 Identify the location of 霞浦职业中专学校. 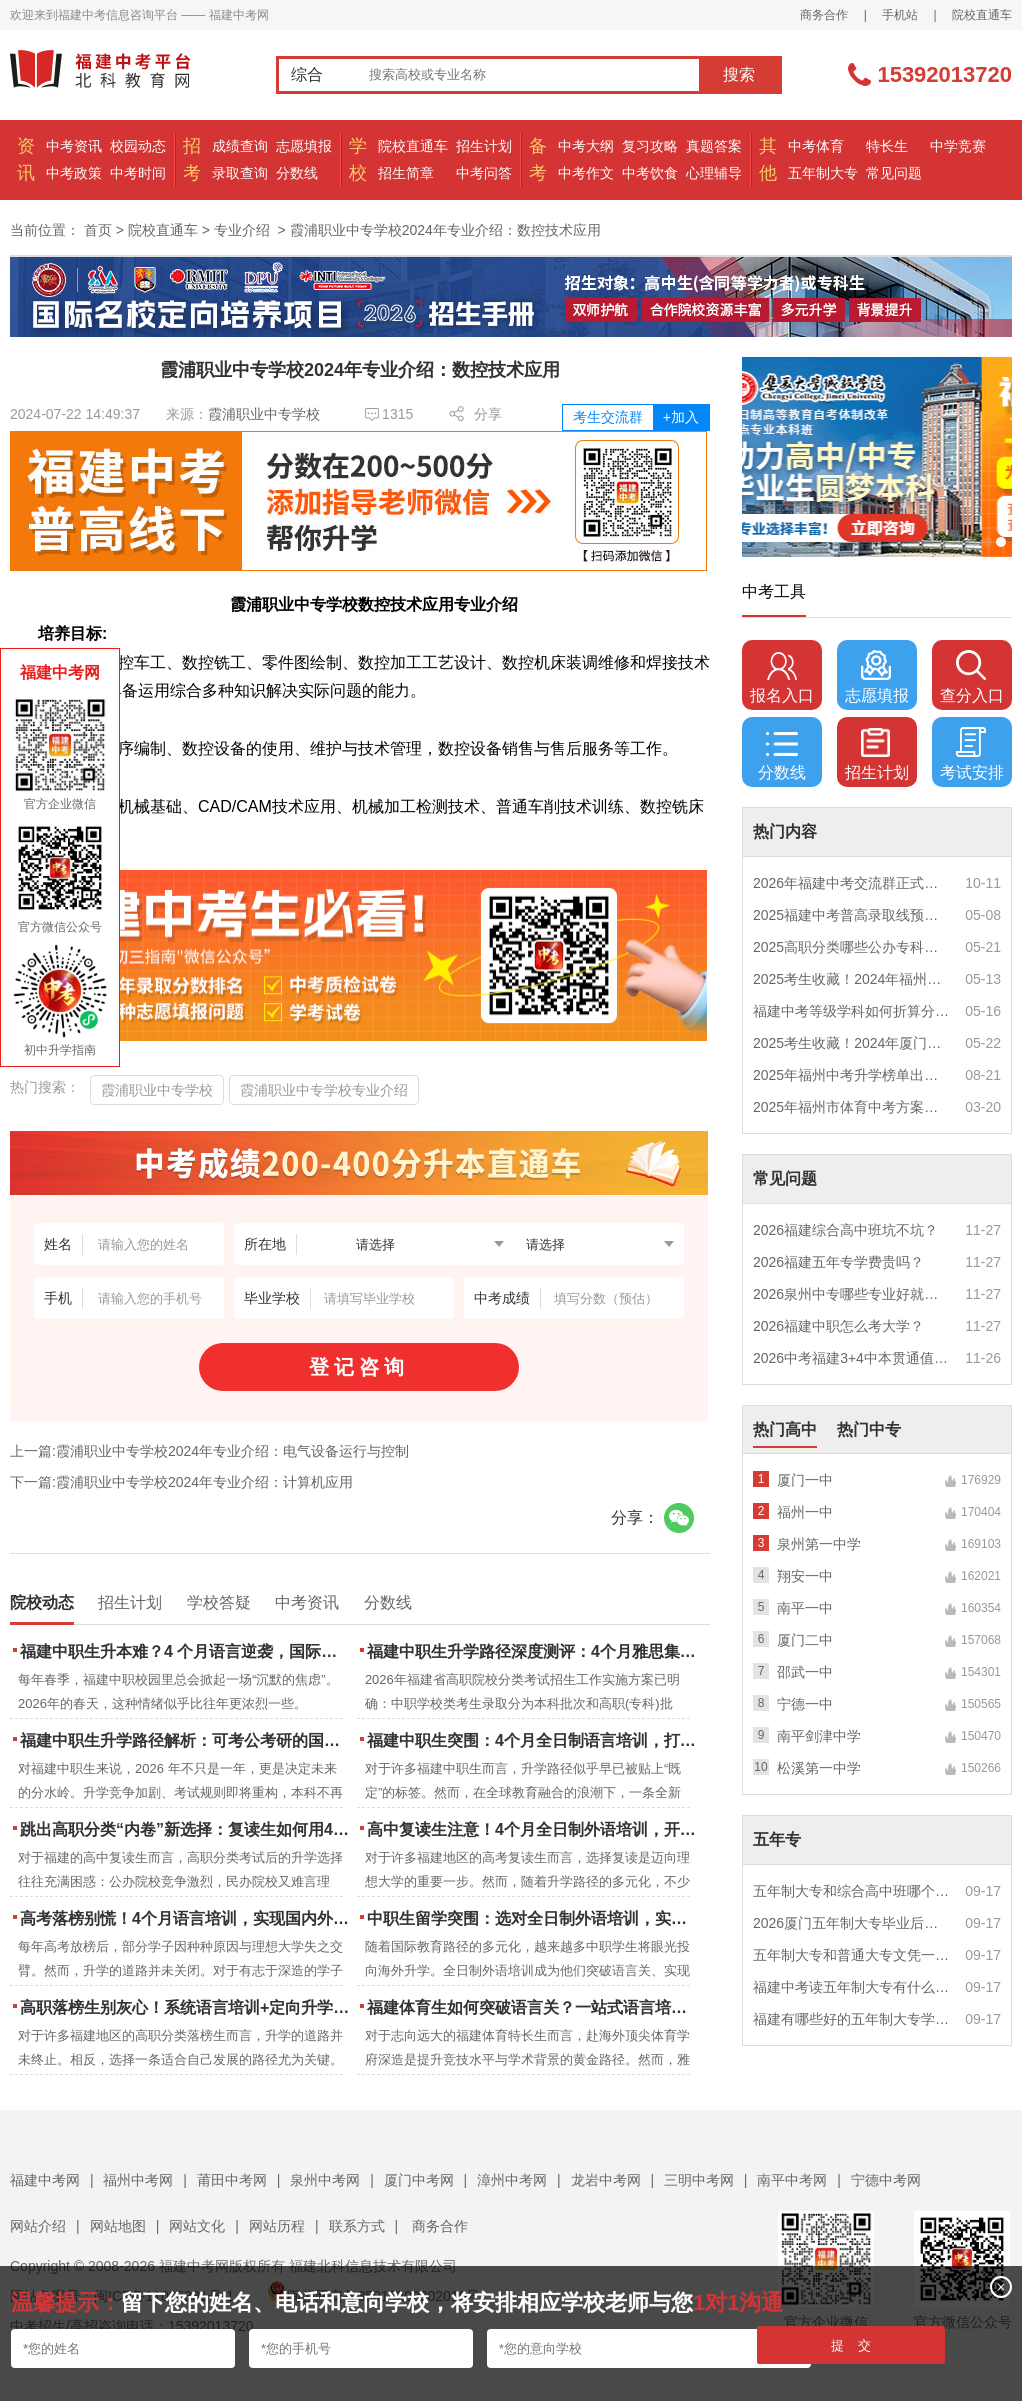
(264, 414).